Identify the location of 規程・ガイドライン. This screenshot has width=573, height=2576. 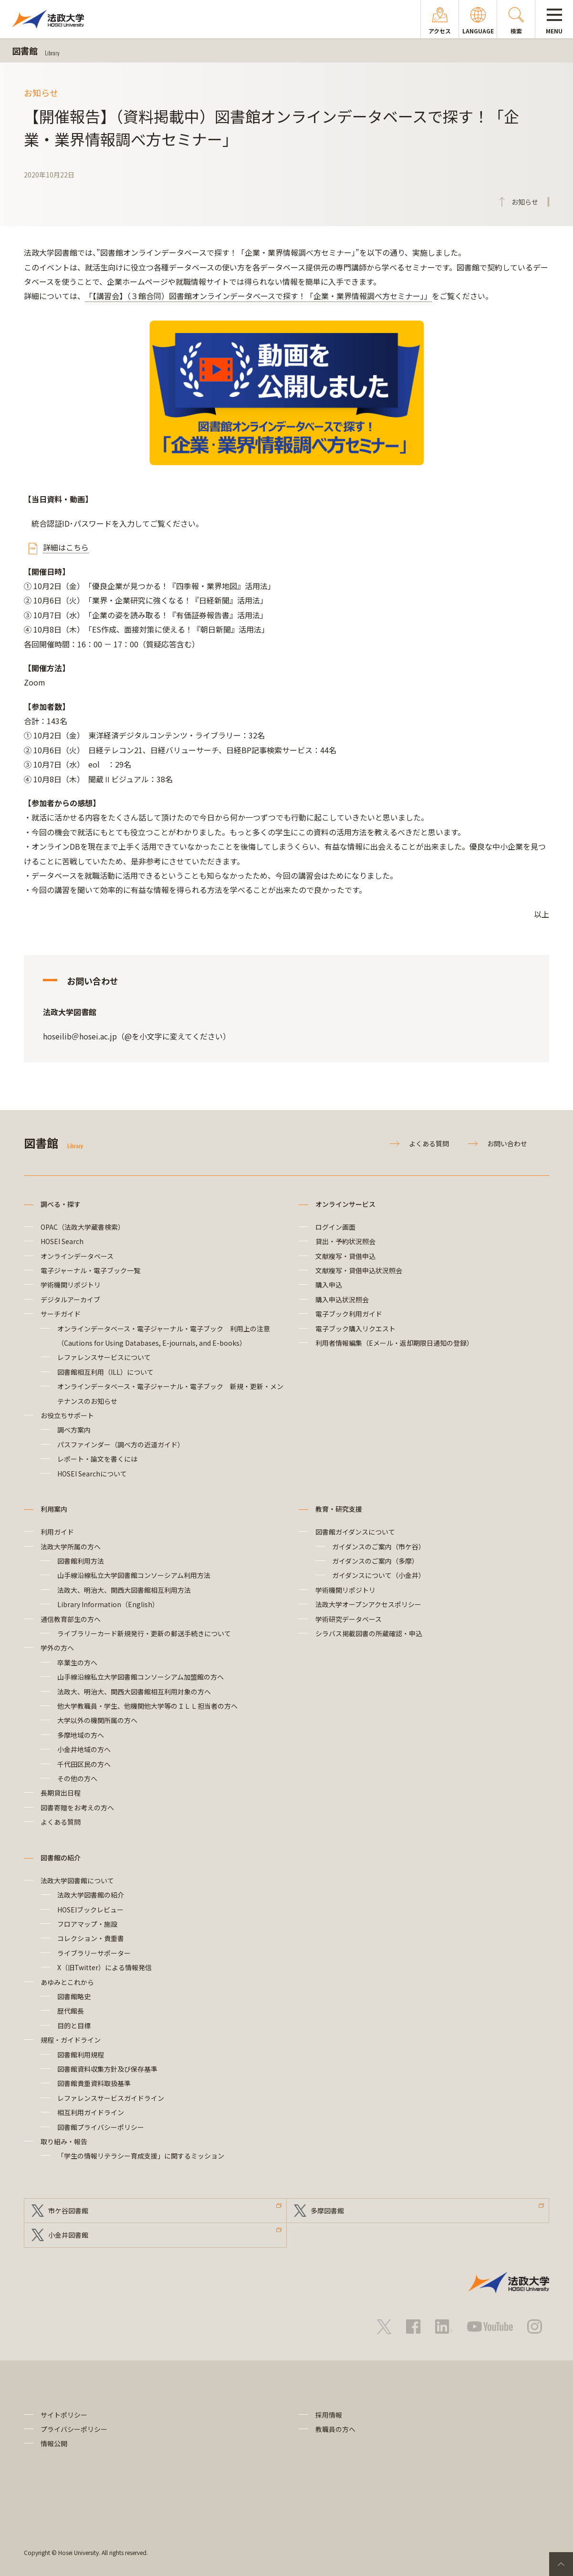
(71, 2040).